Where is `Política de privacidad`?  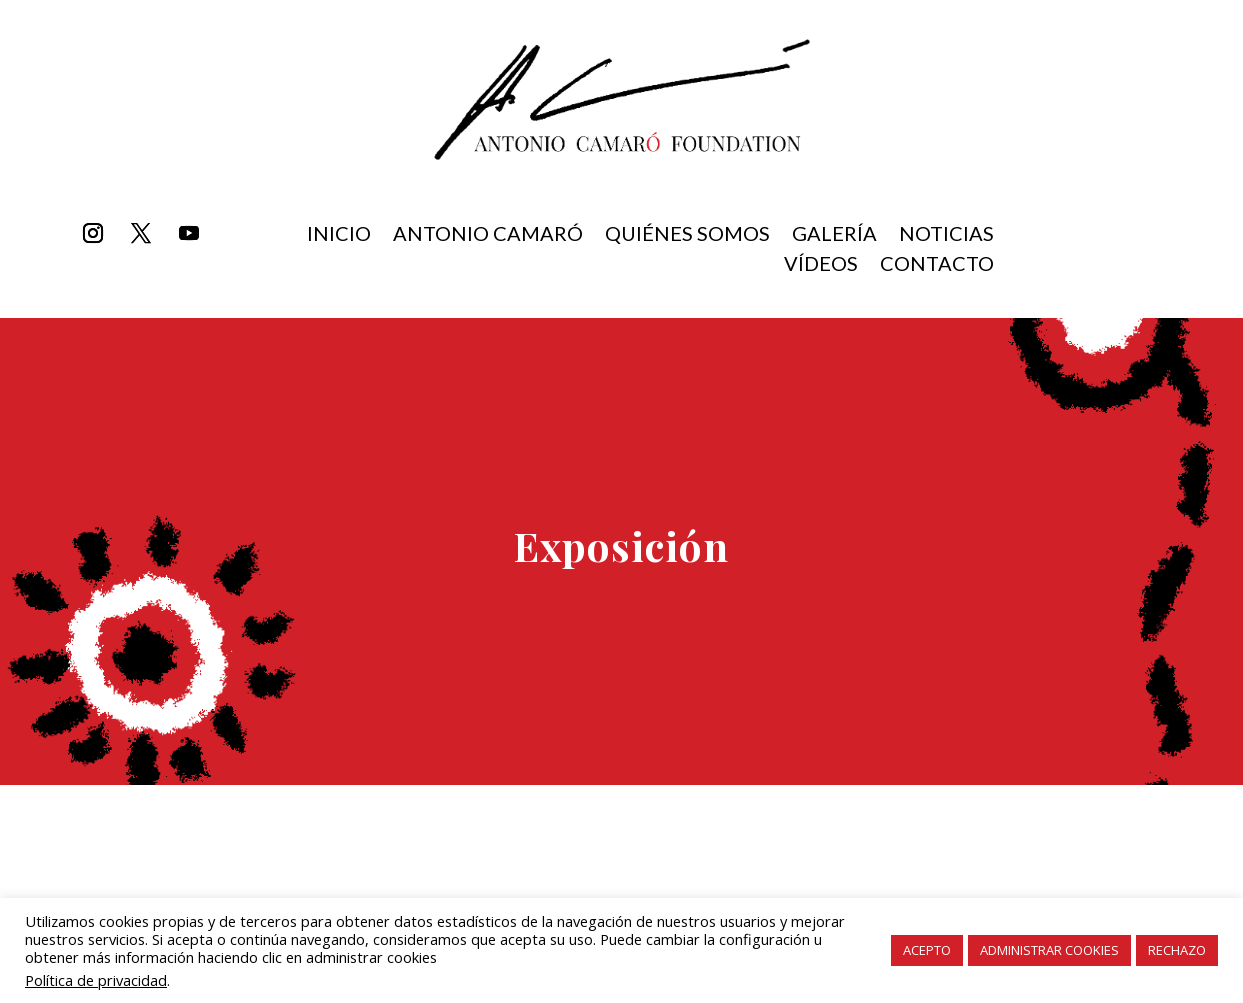
Política de privacidad is located at coordinates (96, 980).